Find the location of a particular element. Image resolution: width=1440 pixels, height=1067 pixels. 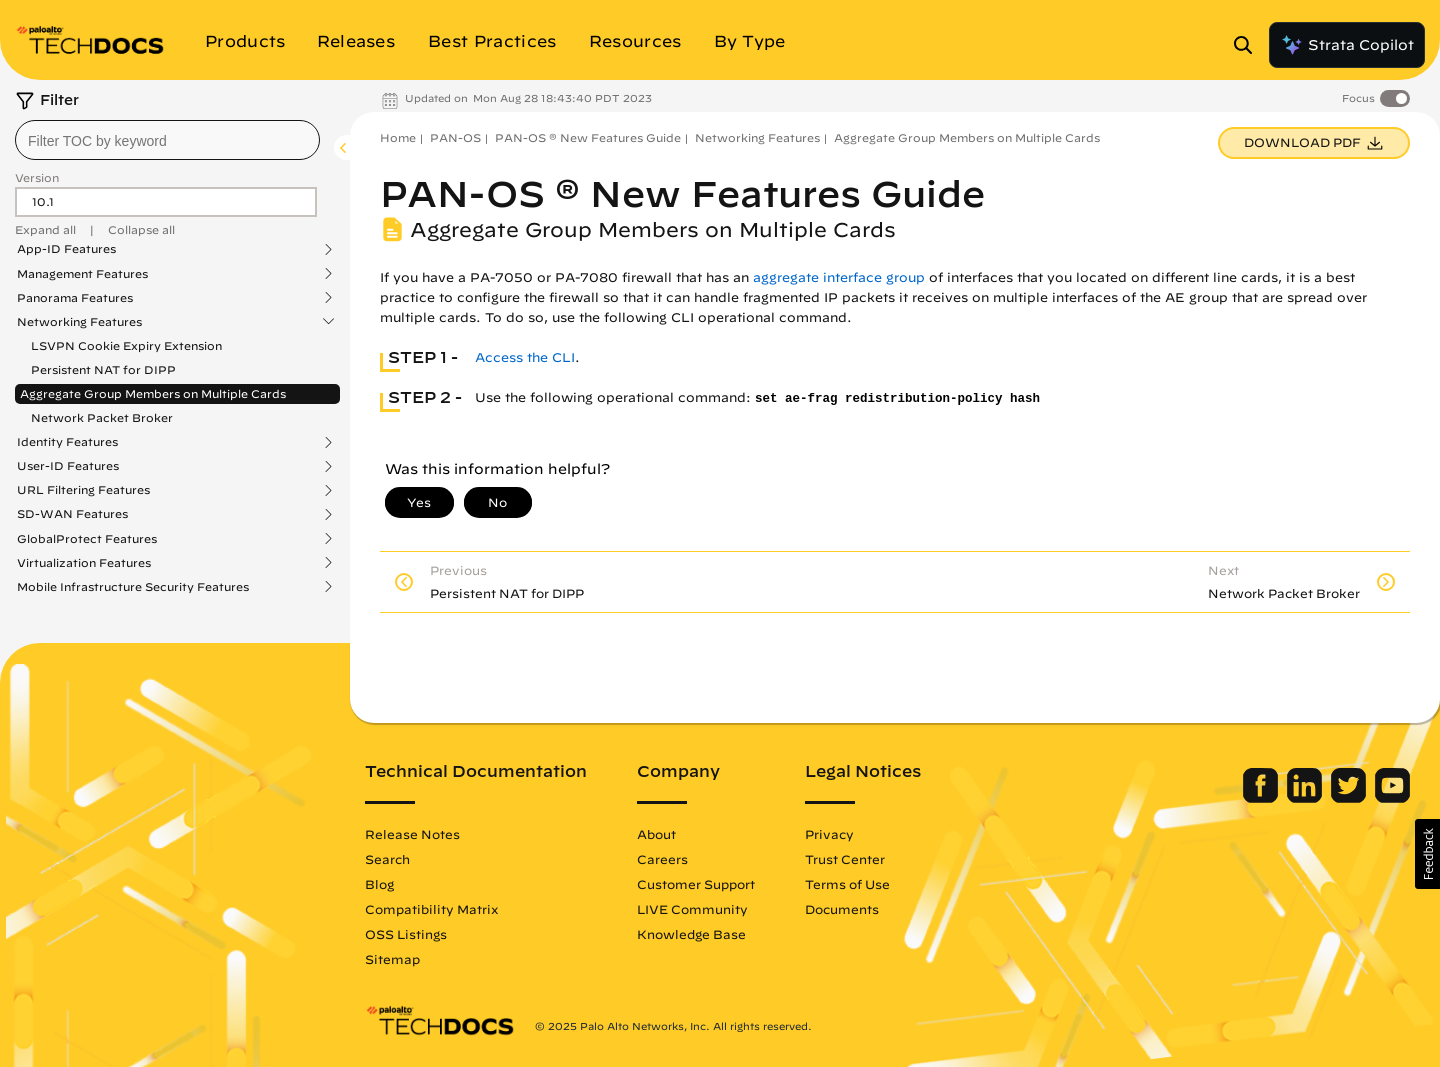

Identity Features is located at coordinates (67, 442).